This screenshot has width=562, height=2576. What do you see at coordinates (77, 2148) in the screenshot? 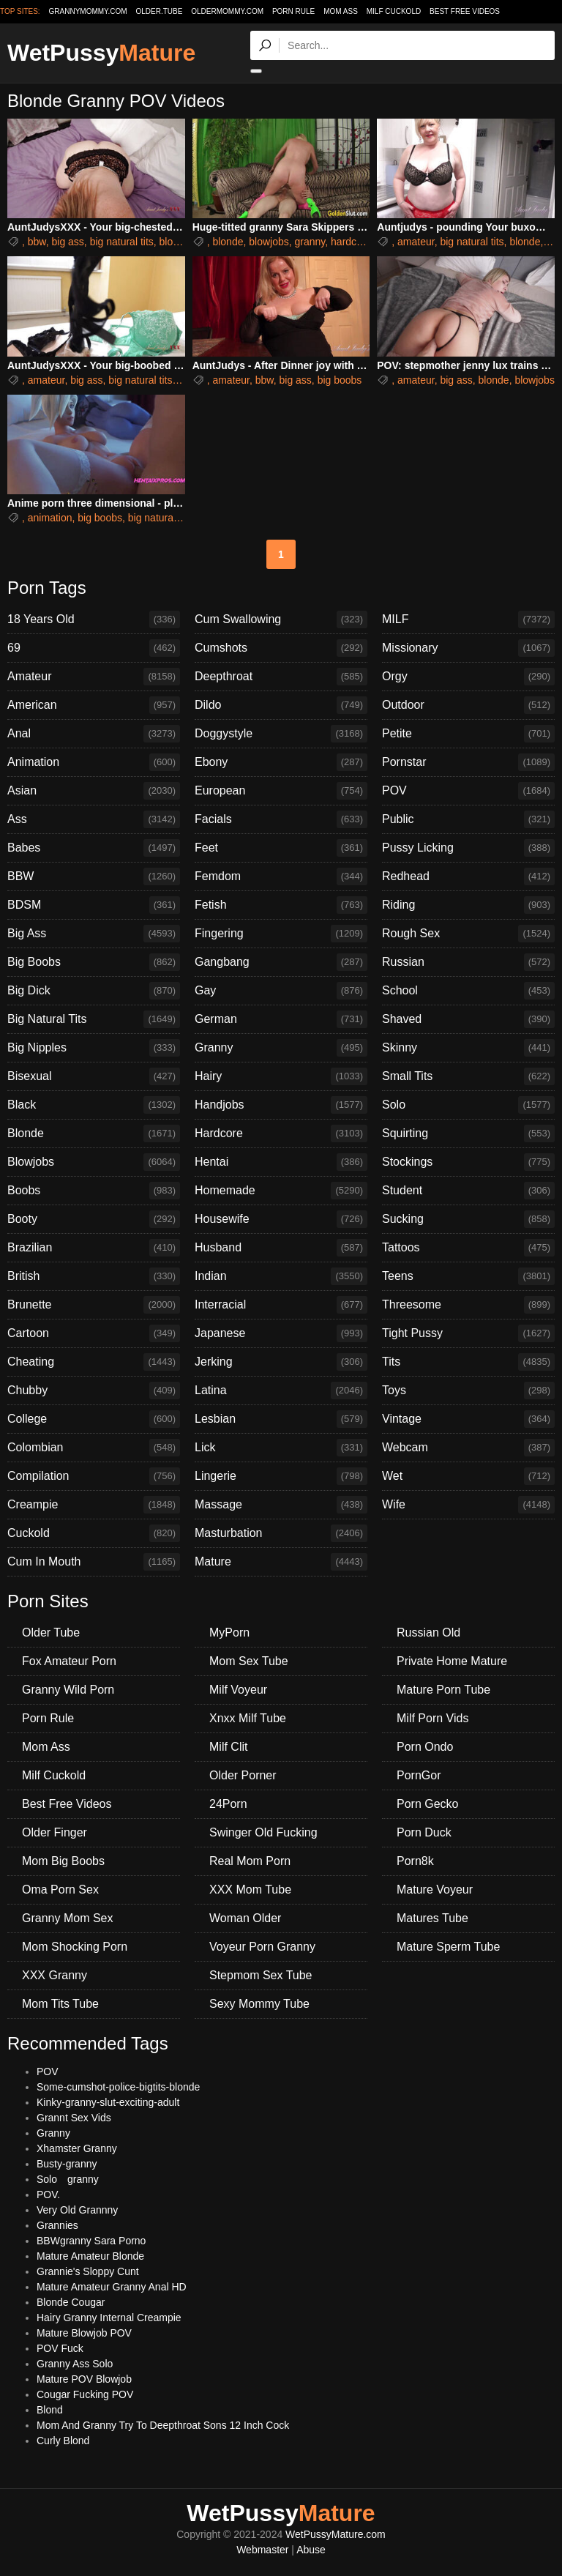
I see `Xhamster Granny` at bounding box center [77, 2148].